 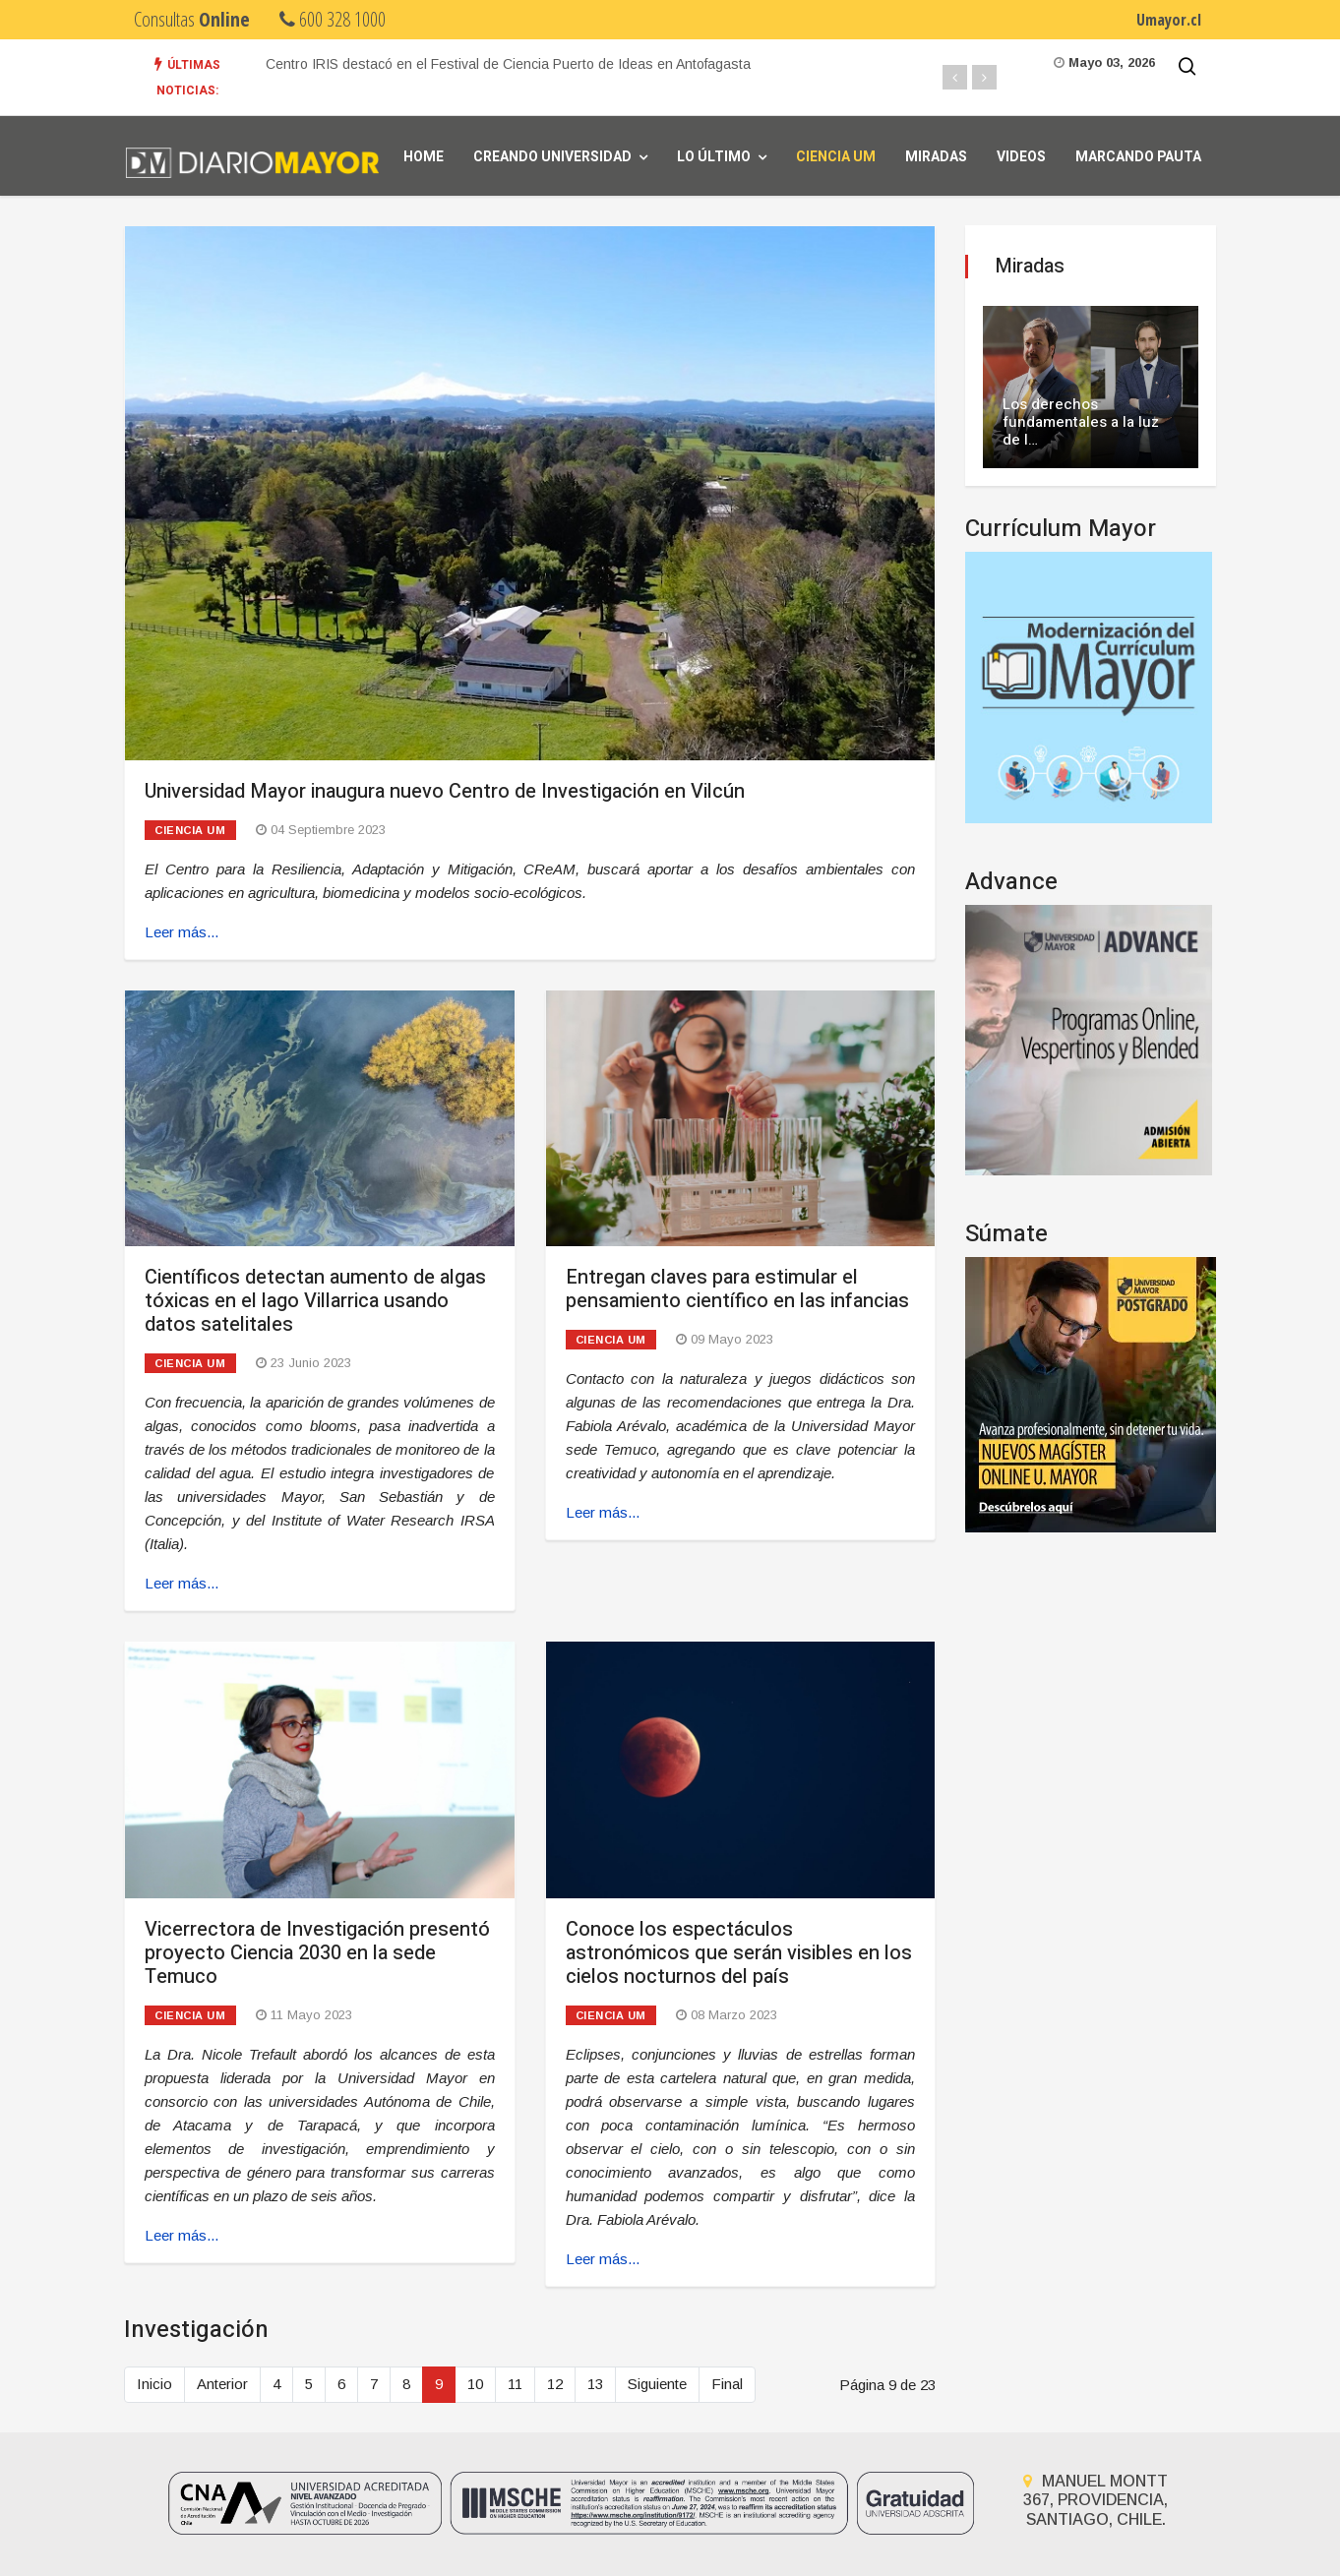 I want to click on Entregan claves para estimular el pensamiento científico en las infancias, so click(x=737, y=1289).